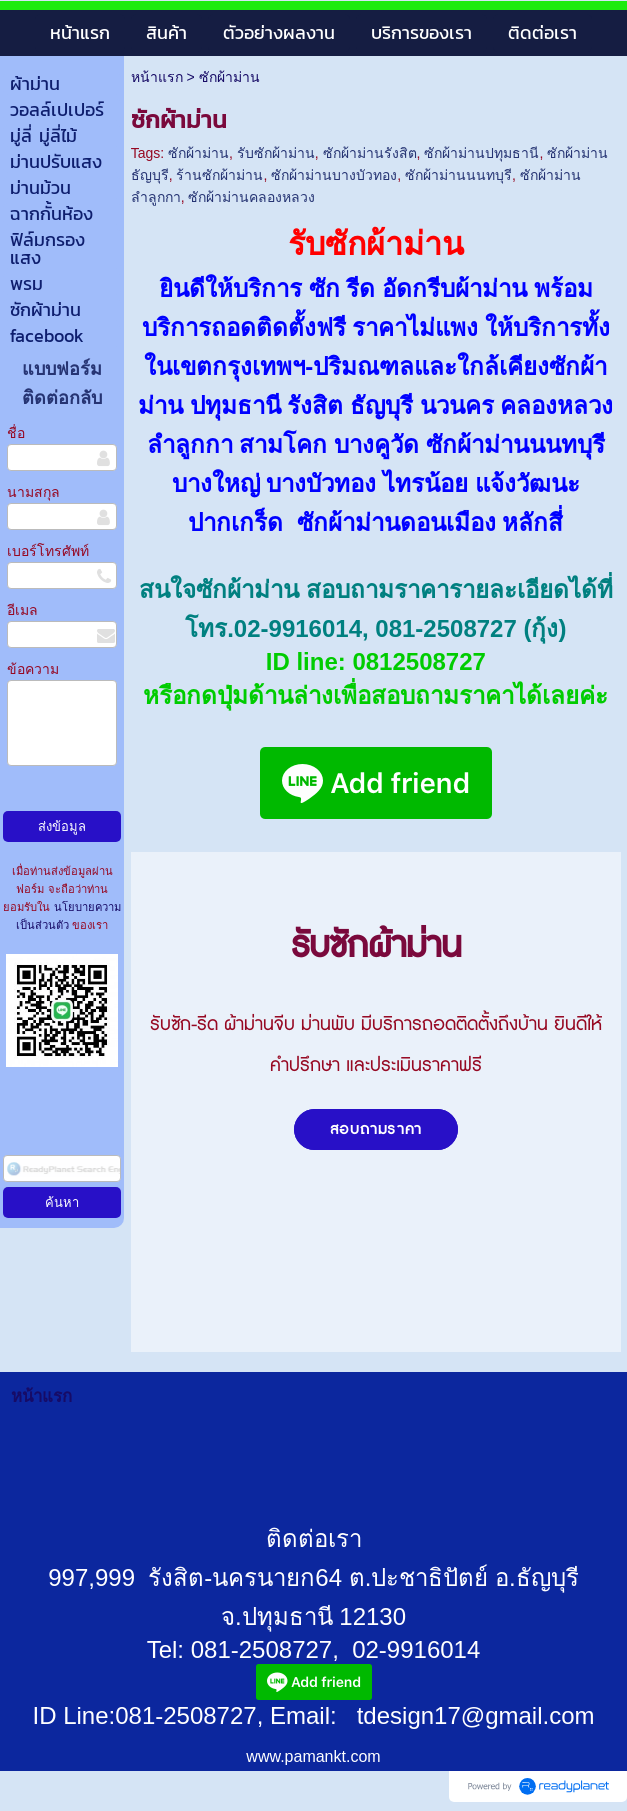 The height and width of the screenshot is (1811, 627). Describe the element at coordinates (16, 433) in the screenshot. I see `ชื่อ` at that location.